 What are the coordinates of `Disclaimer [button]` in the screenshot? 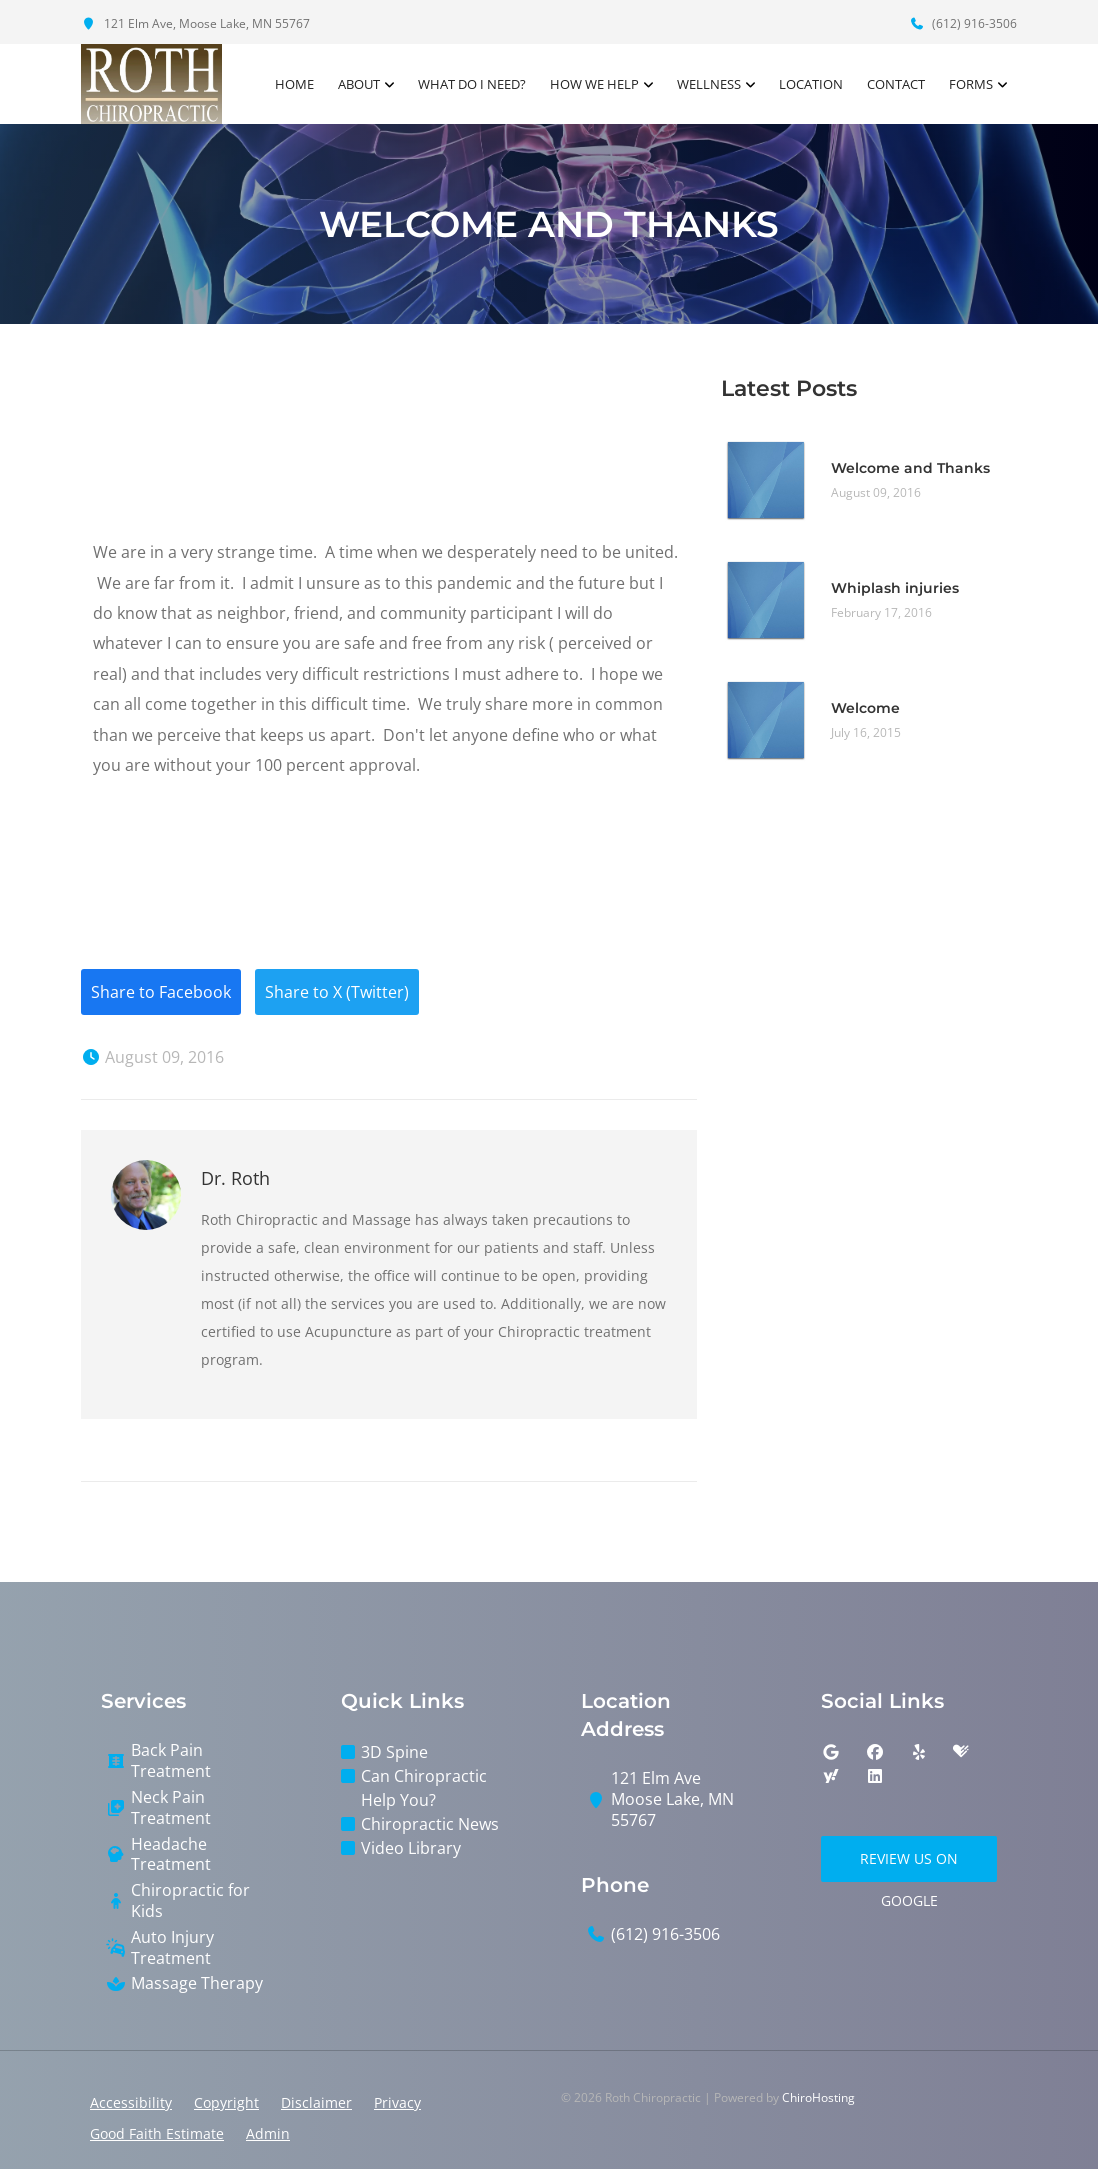 It's located at (316, 2102).